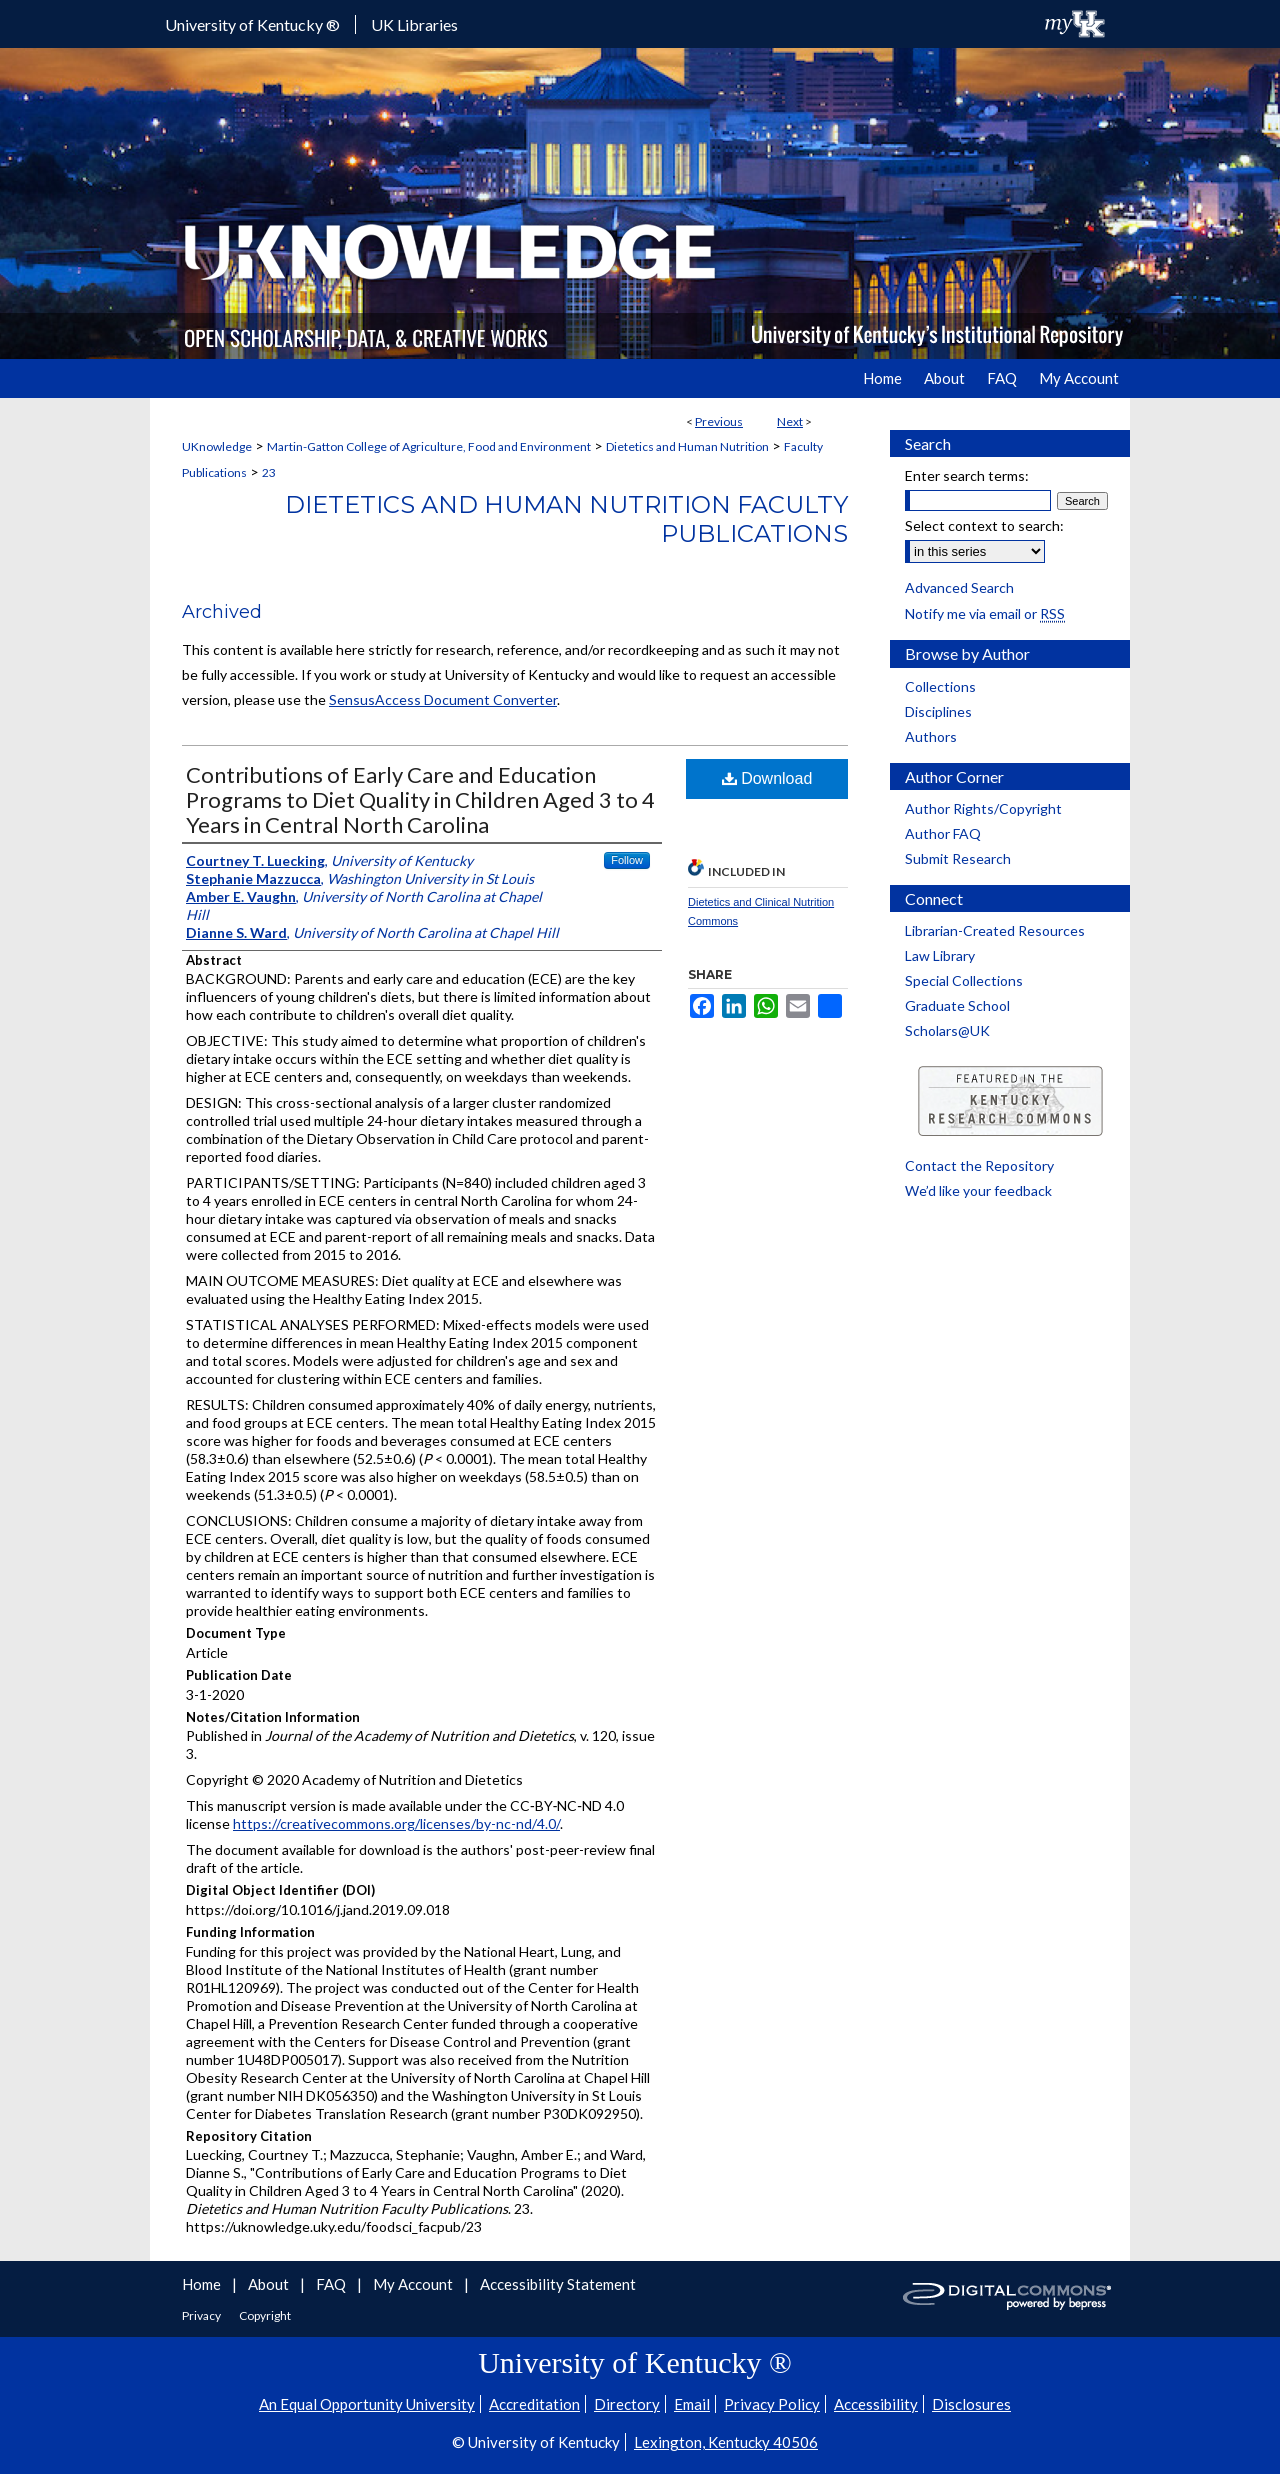  What do you see at coordinates (414, 24) in the screenshot?
I see `UK Libraries` at bounding box center [414, 24].